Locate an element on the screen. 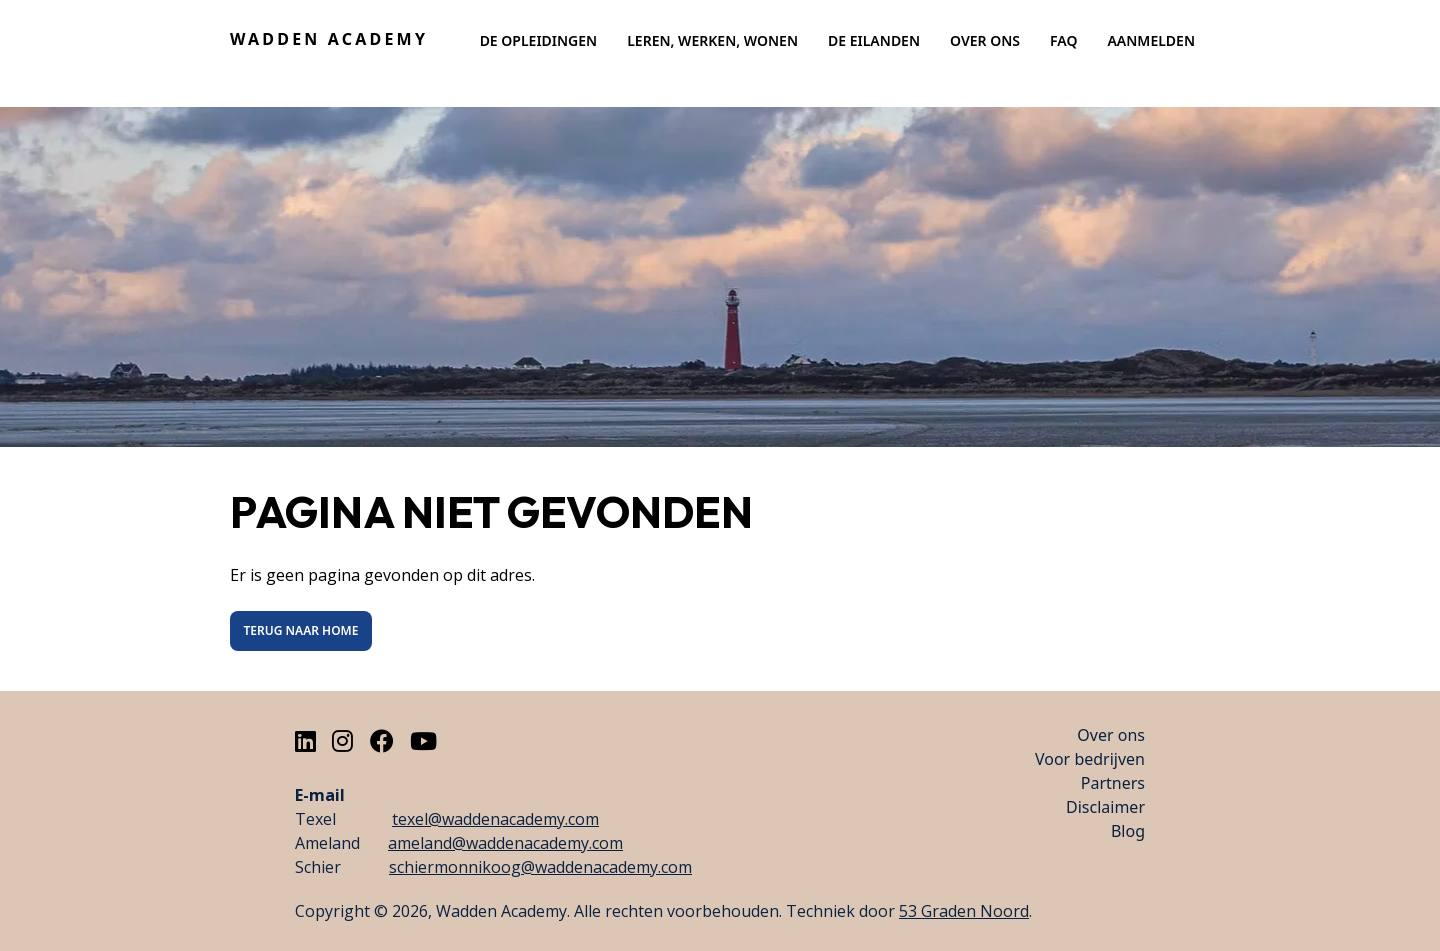  texel@waddenacademy.com is located at coordinates (495, 819).